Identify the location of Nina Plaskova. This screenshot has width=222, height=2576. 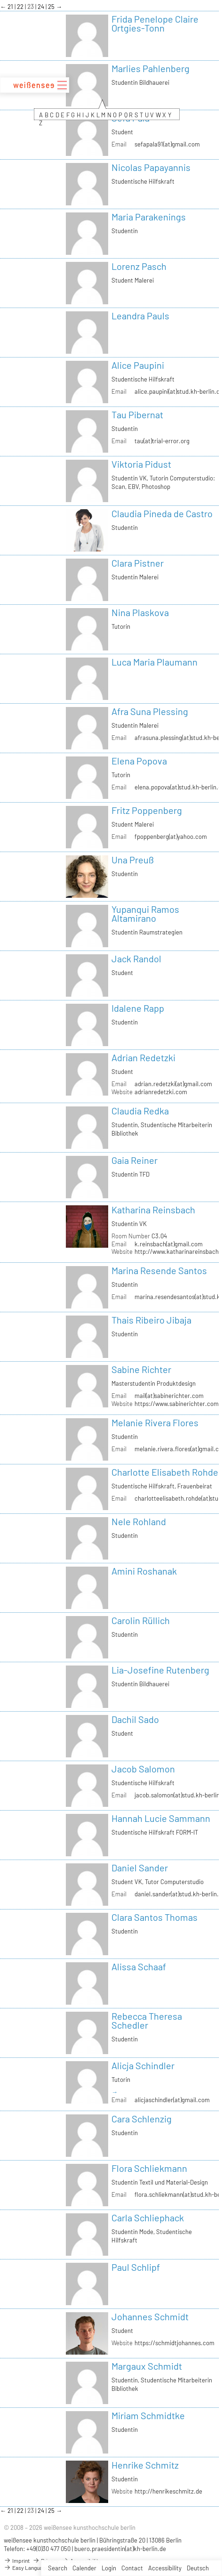
(140, 612).